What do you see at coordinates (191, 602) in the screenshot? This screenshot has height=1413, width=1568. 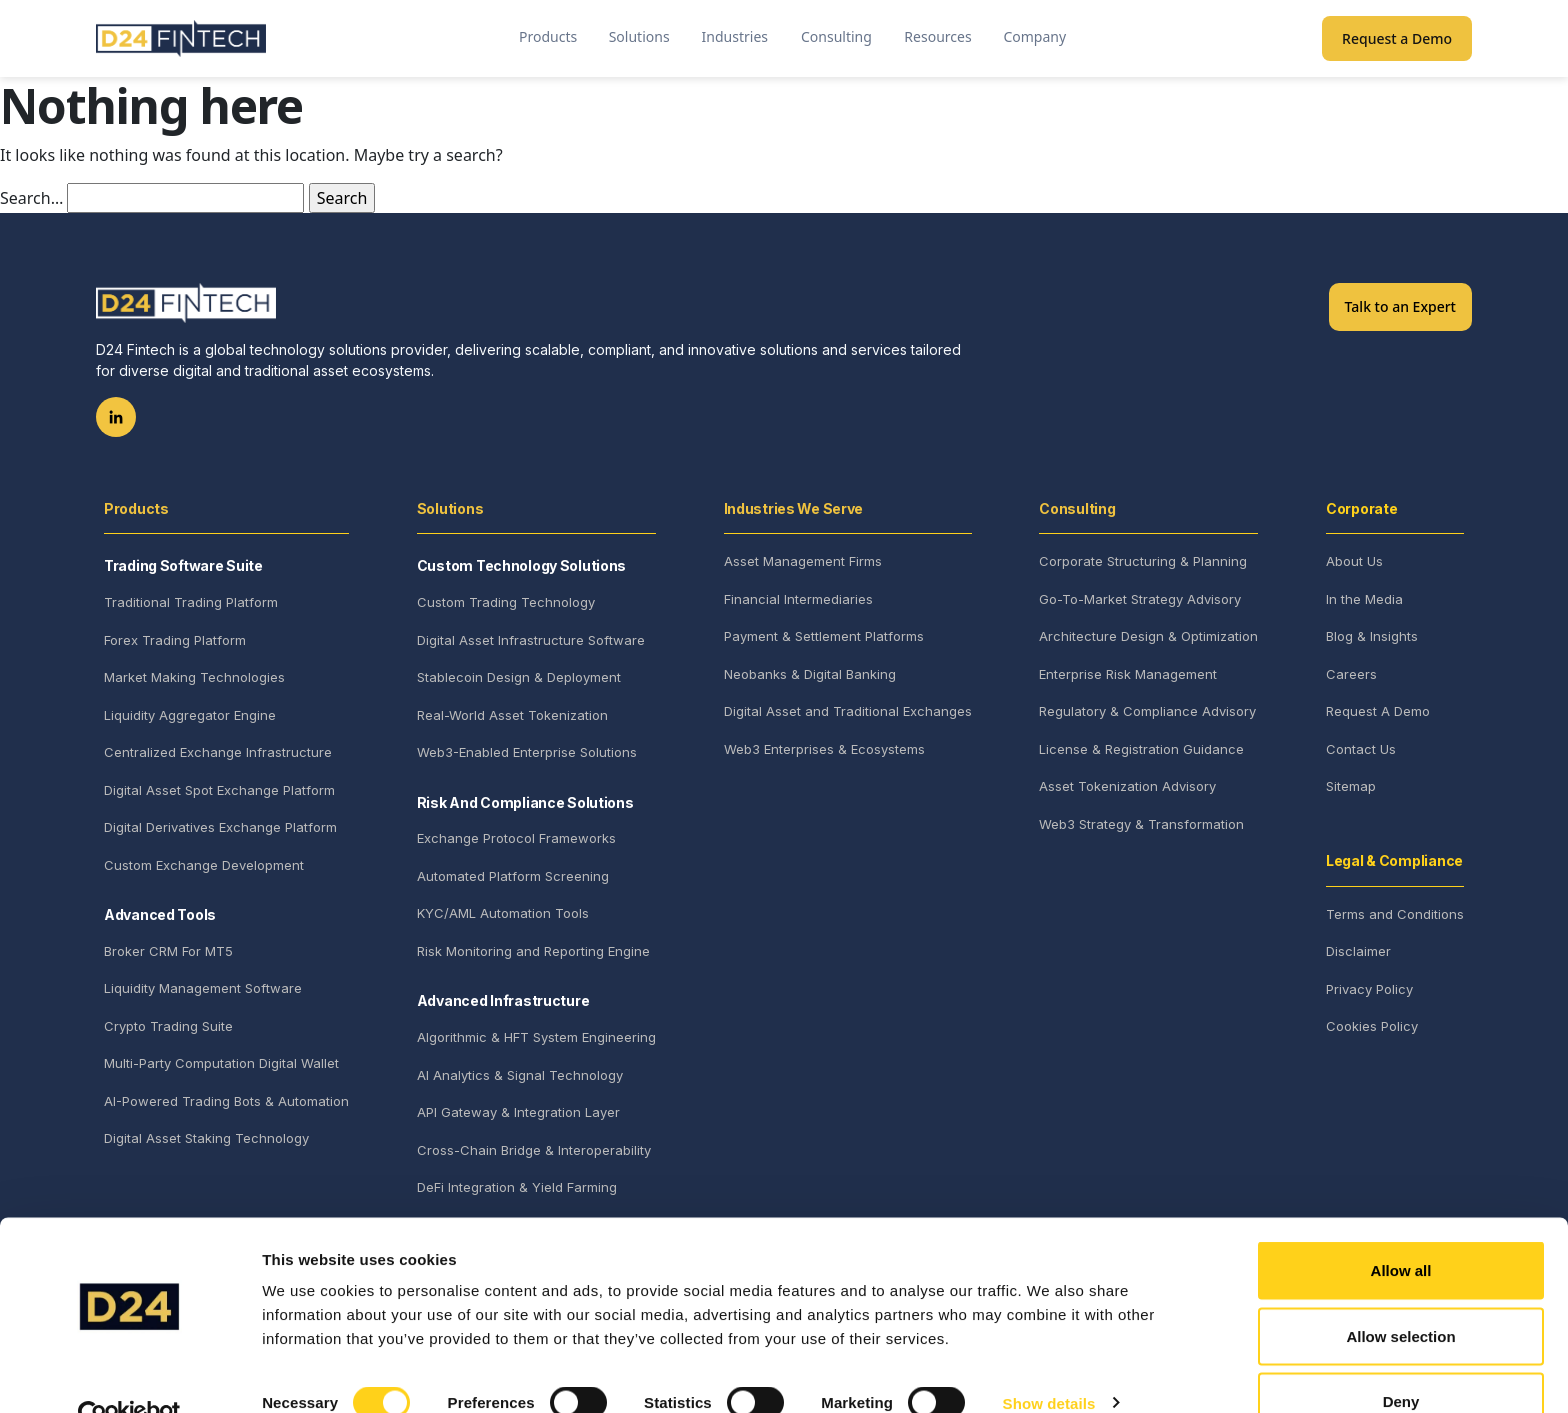 I see `Traditional Trading Platform` at bounding box center [191, 602].